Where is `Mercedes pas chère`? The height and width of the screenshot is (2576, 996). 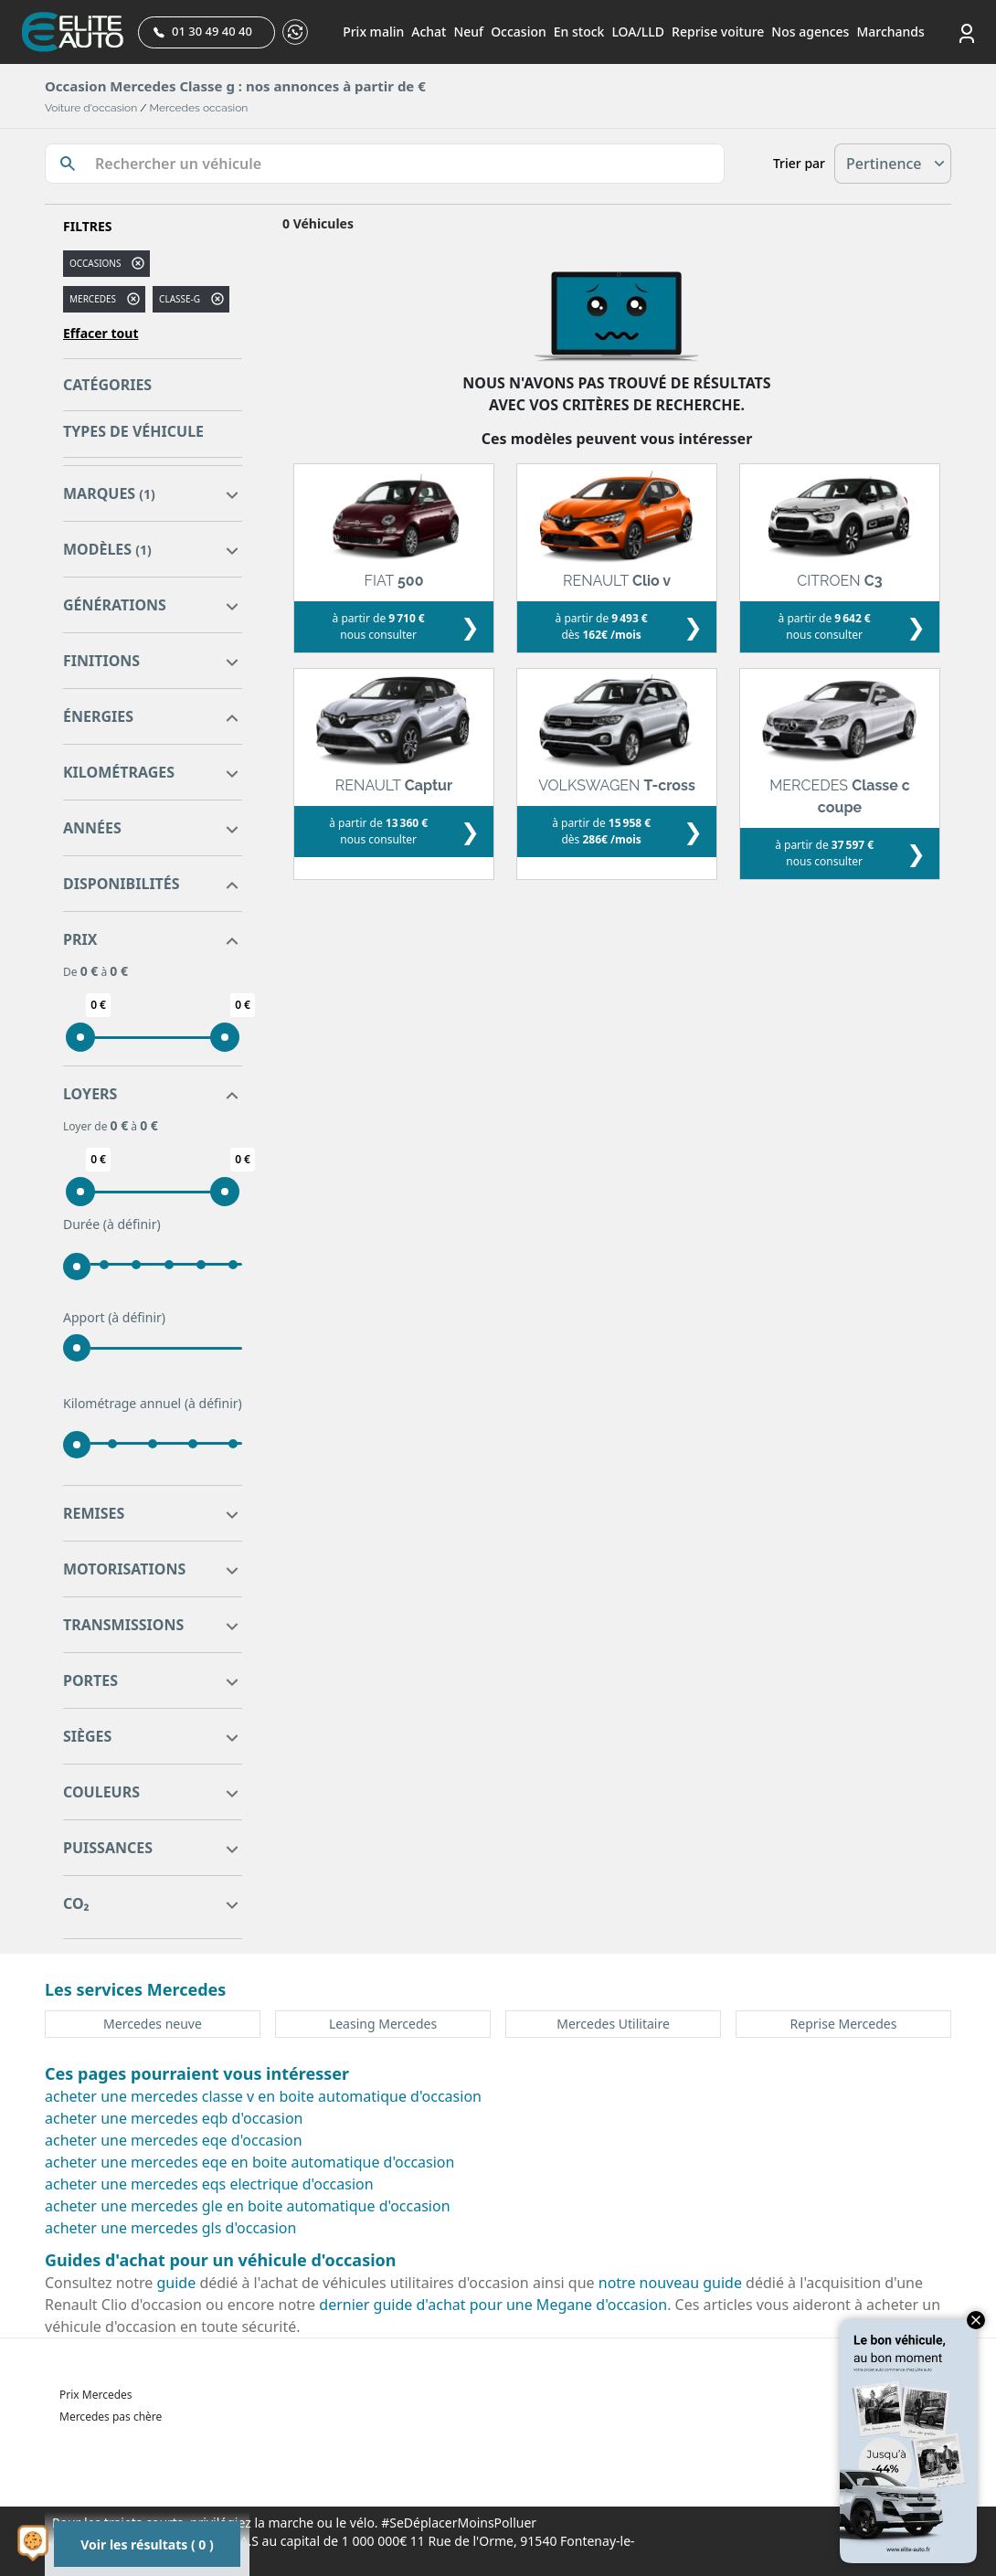 Mercedes pas chère is located at coordinates (110, 2416).